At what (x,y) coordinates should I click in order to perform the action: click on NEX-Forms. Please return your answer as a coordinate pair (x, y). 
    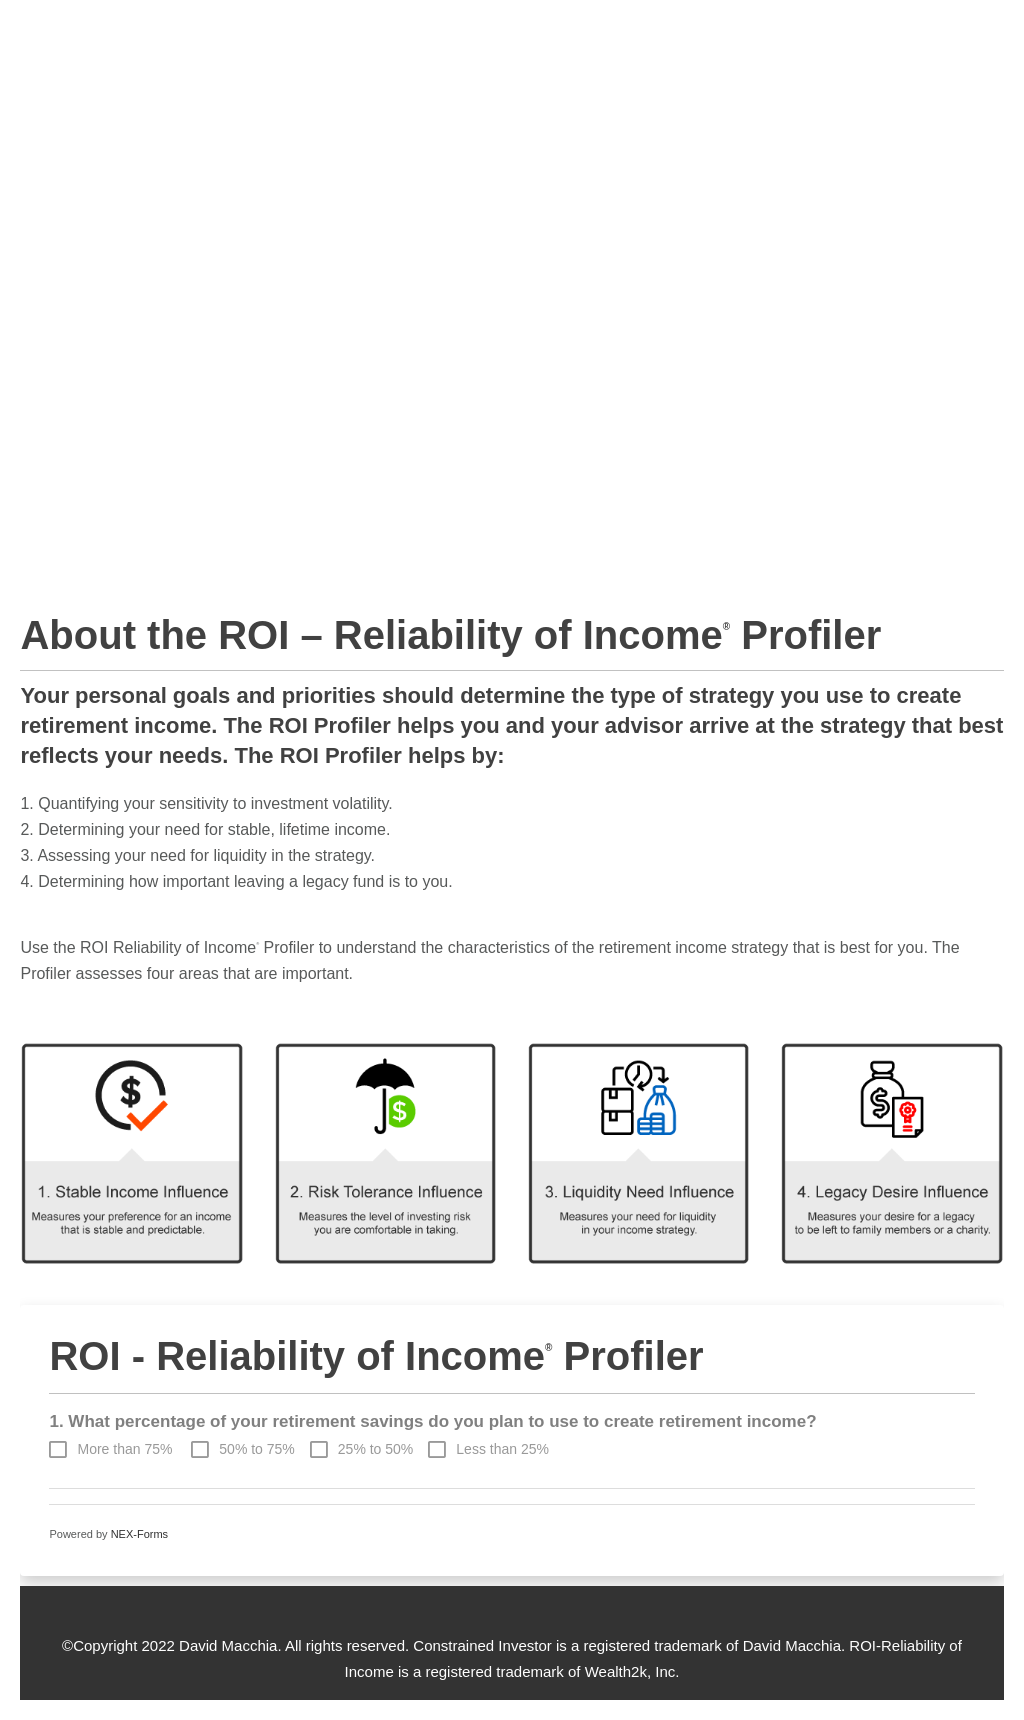
    Looking at the image, I should click on (139, 1534).